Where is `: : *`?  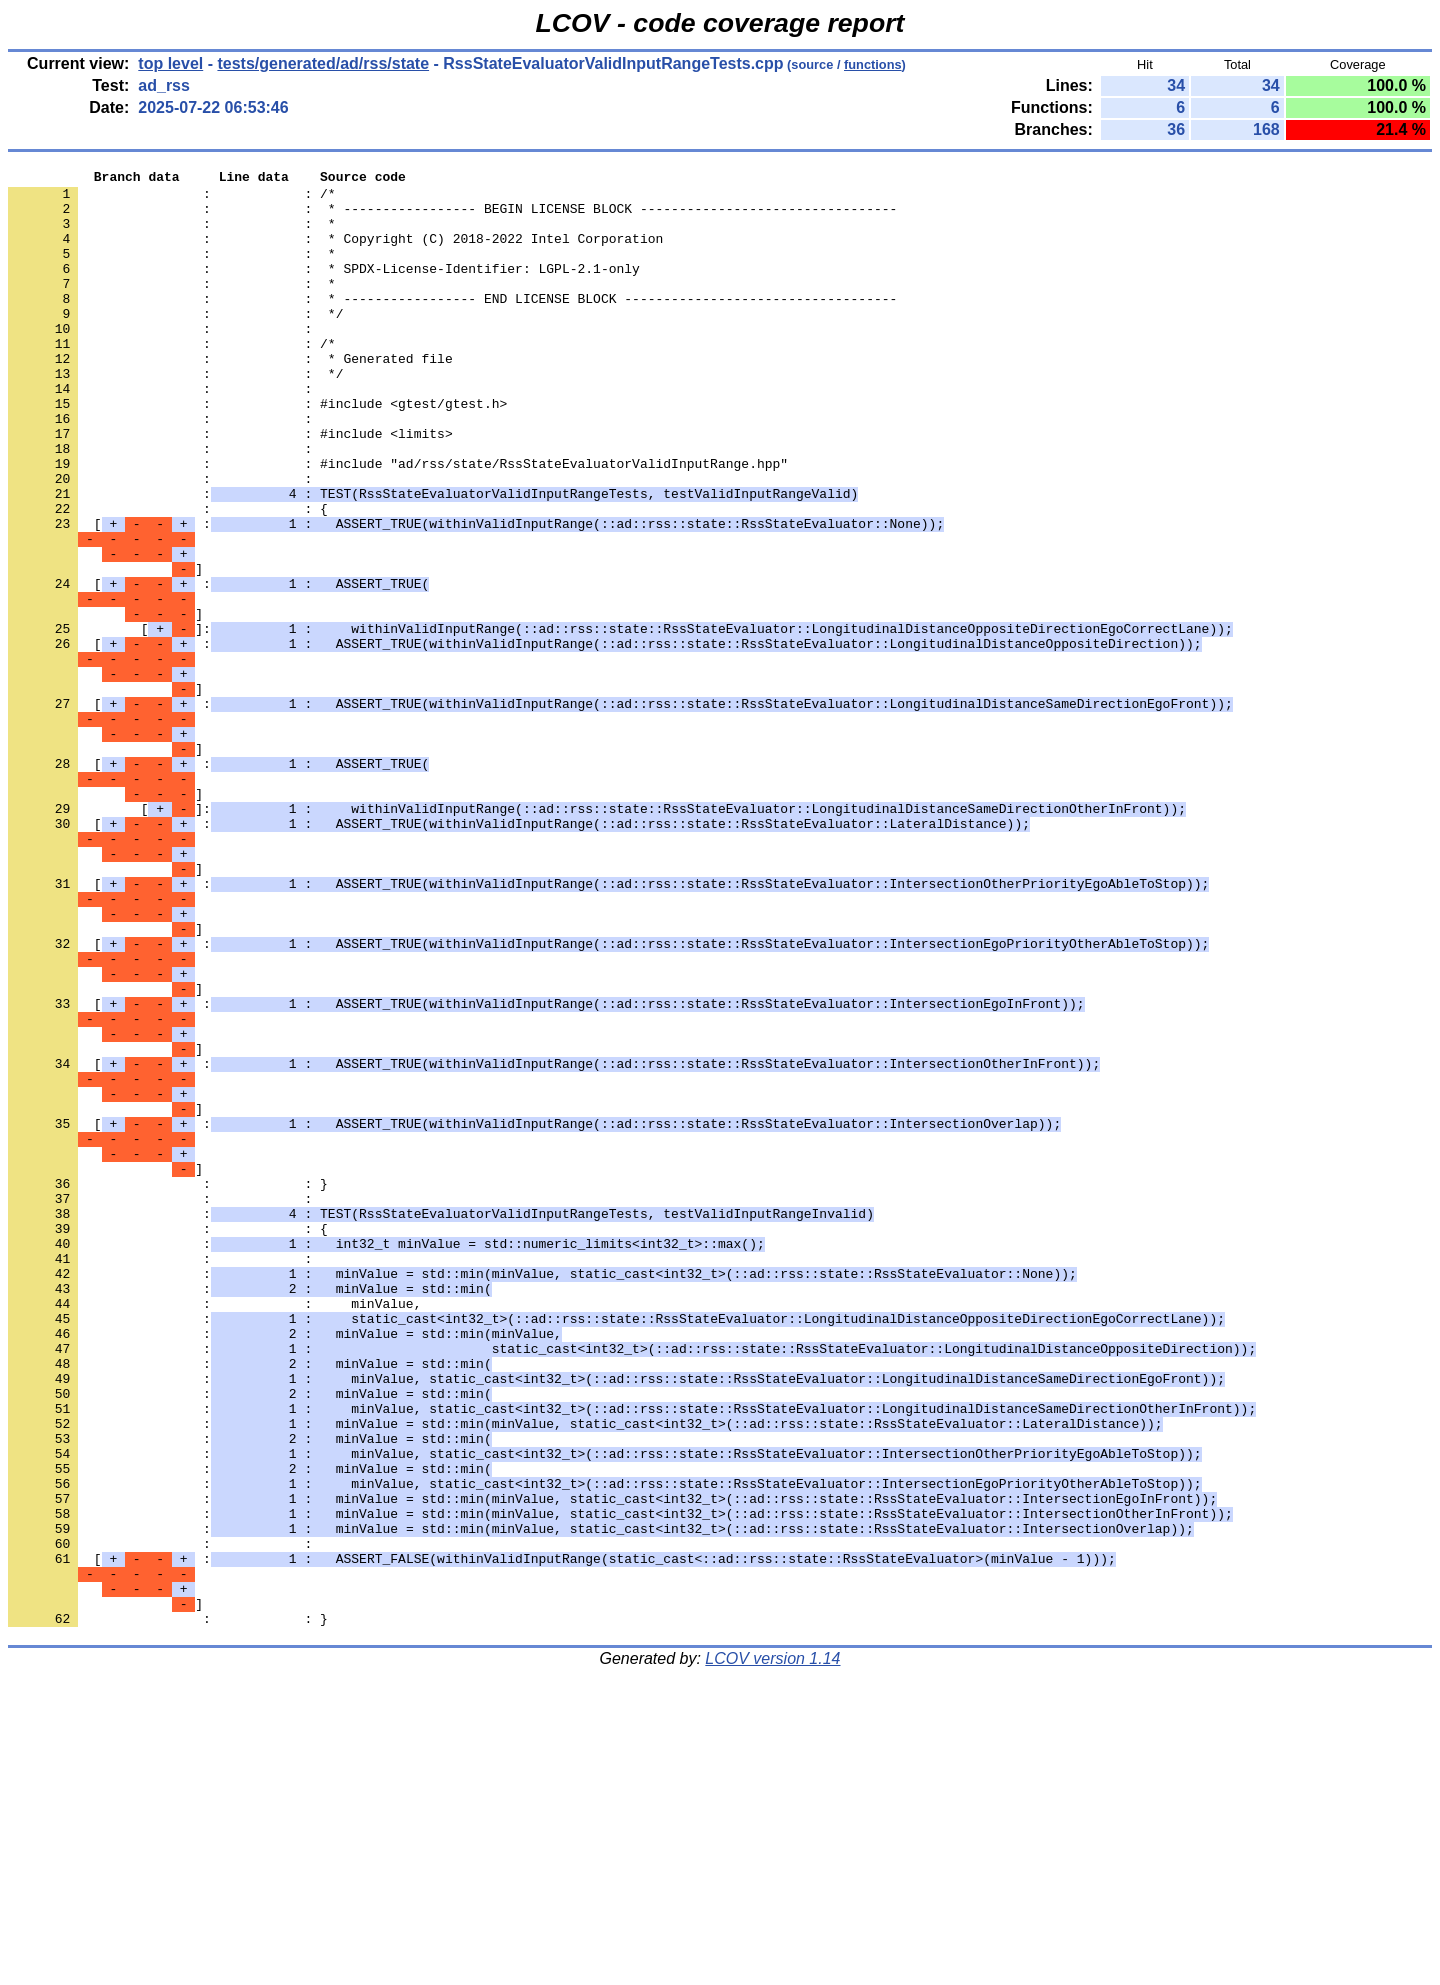
: : * is located at coordinates (172, 235).